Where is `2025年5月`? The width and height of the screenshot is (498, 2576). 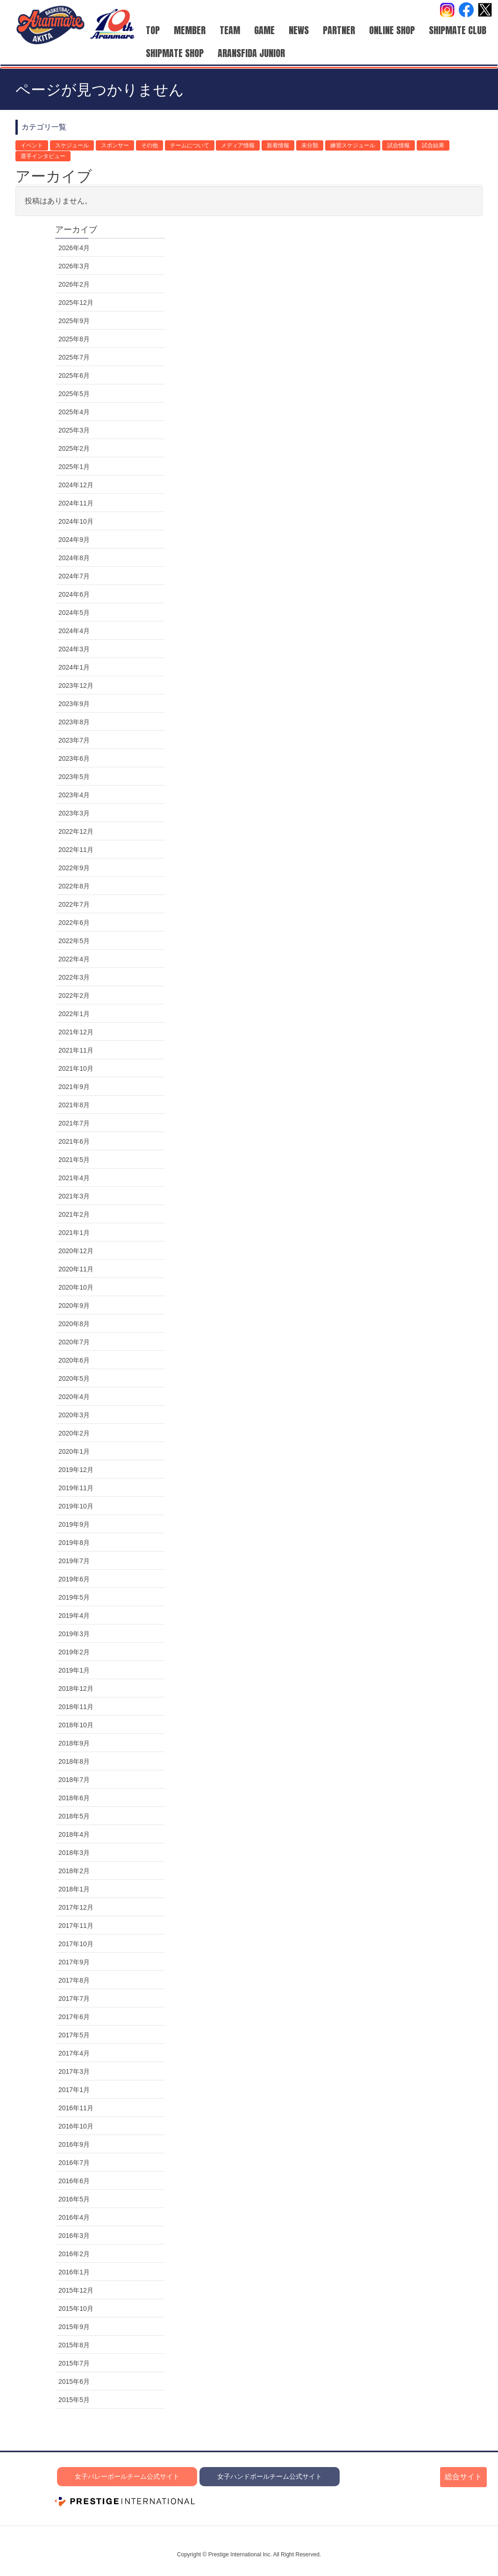
2025年5月 is located at coordinates (74, 393).